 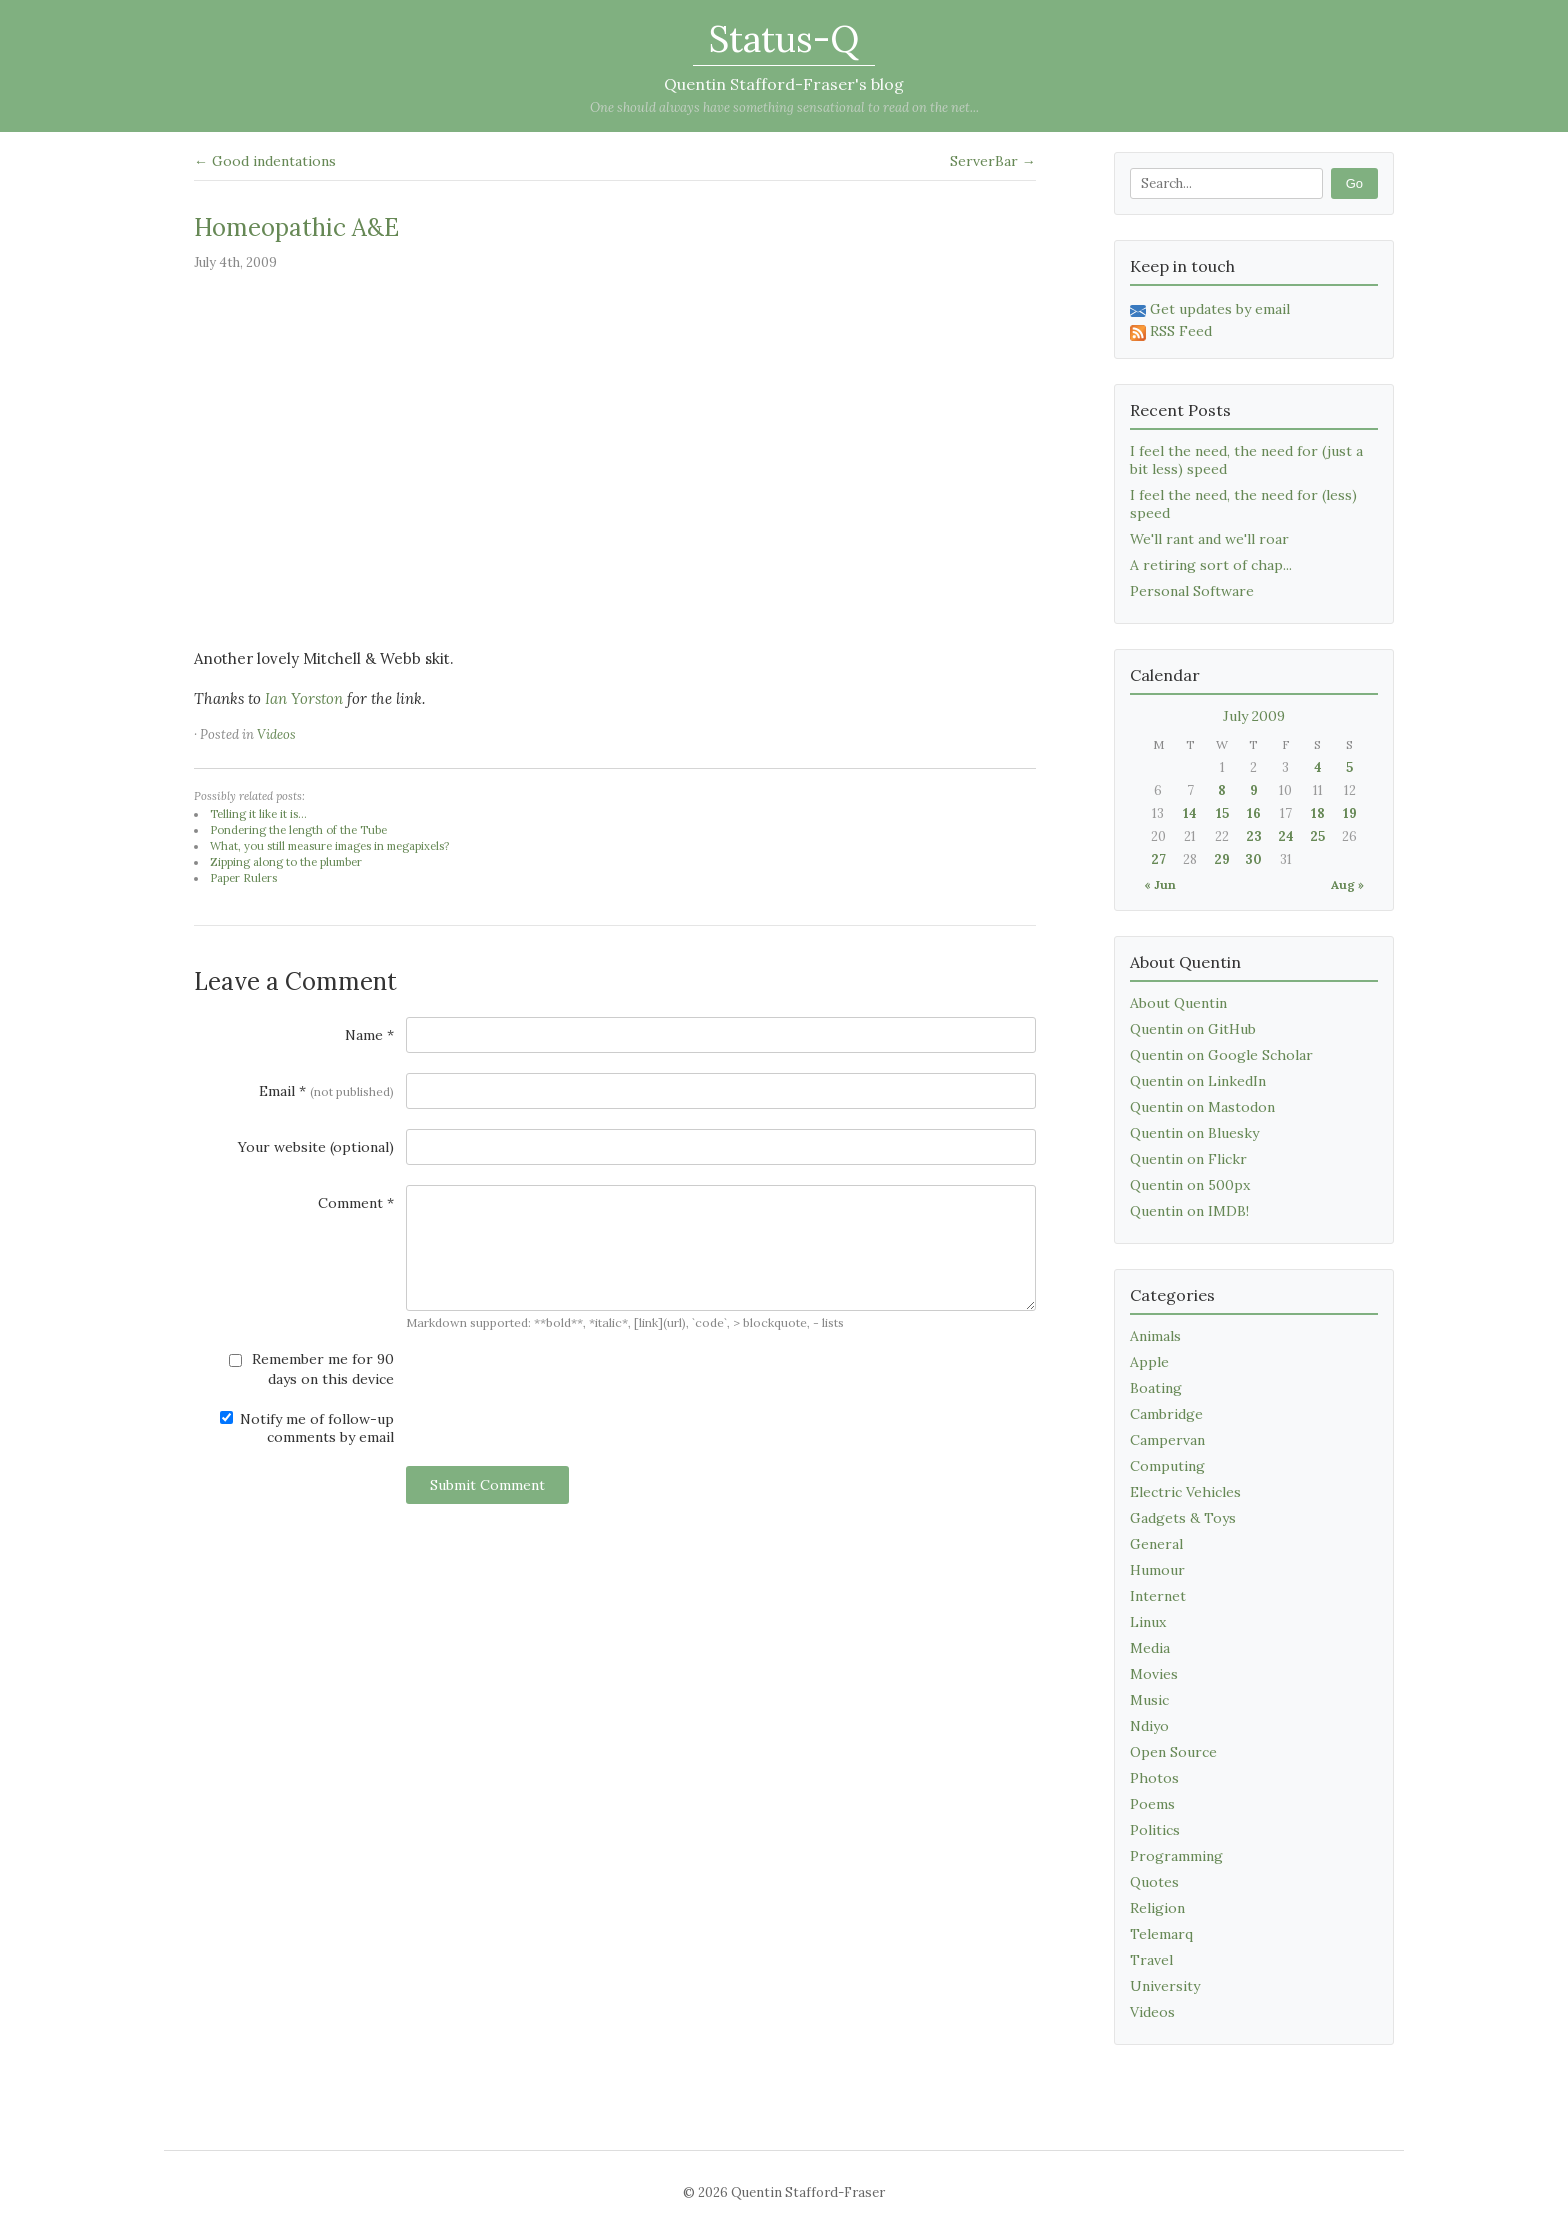 What do you see at coordinates (311, 1369) in the screenshot?
I see `Remember me for 90 days on this device` at bounding box center [311, 1369].